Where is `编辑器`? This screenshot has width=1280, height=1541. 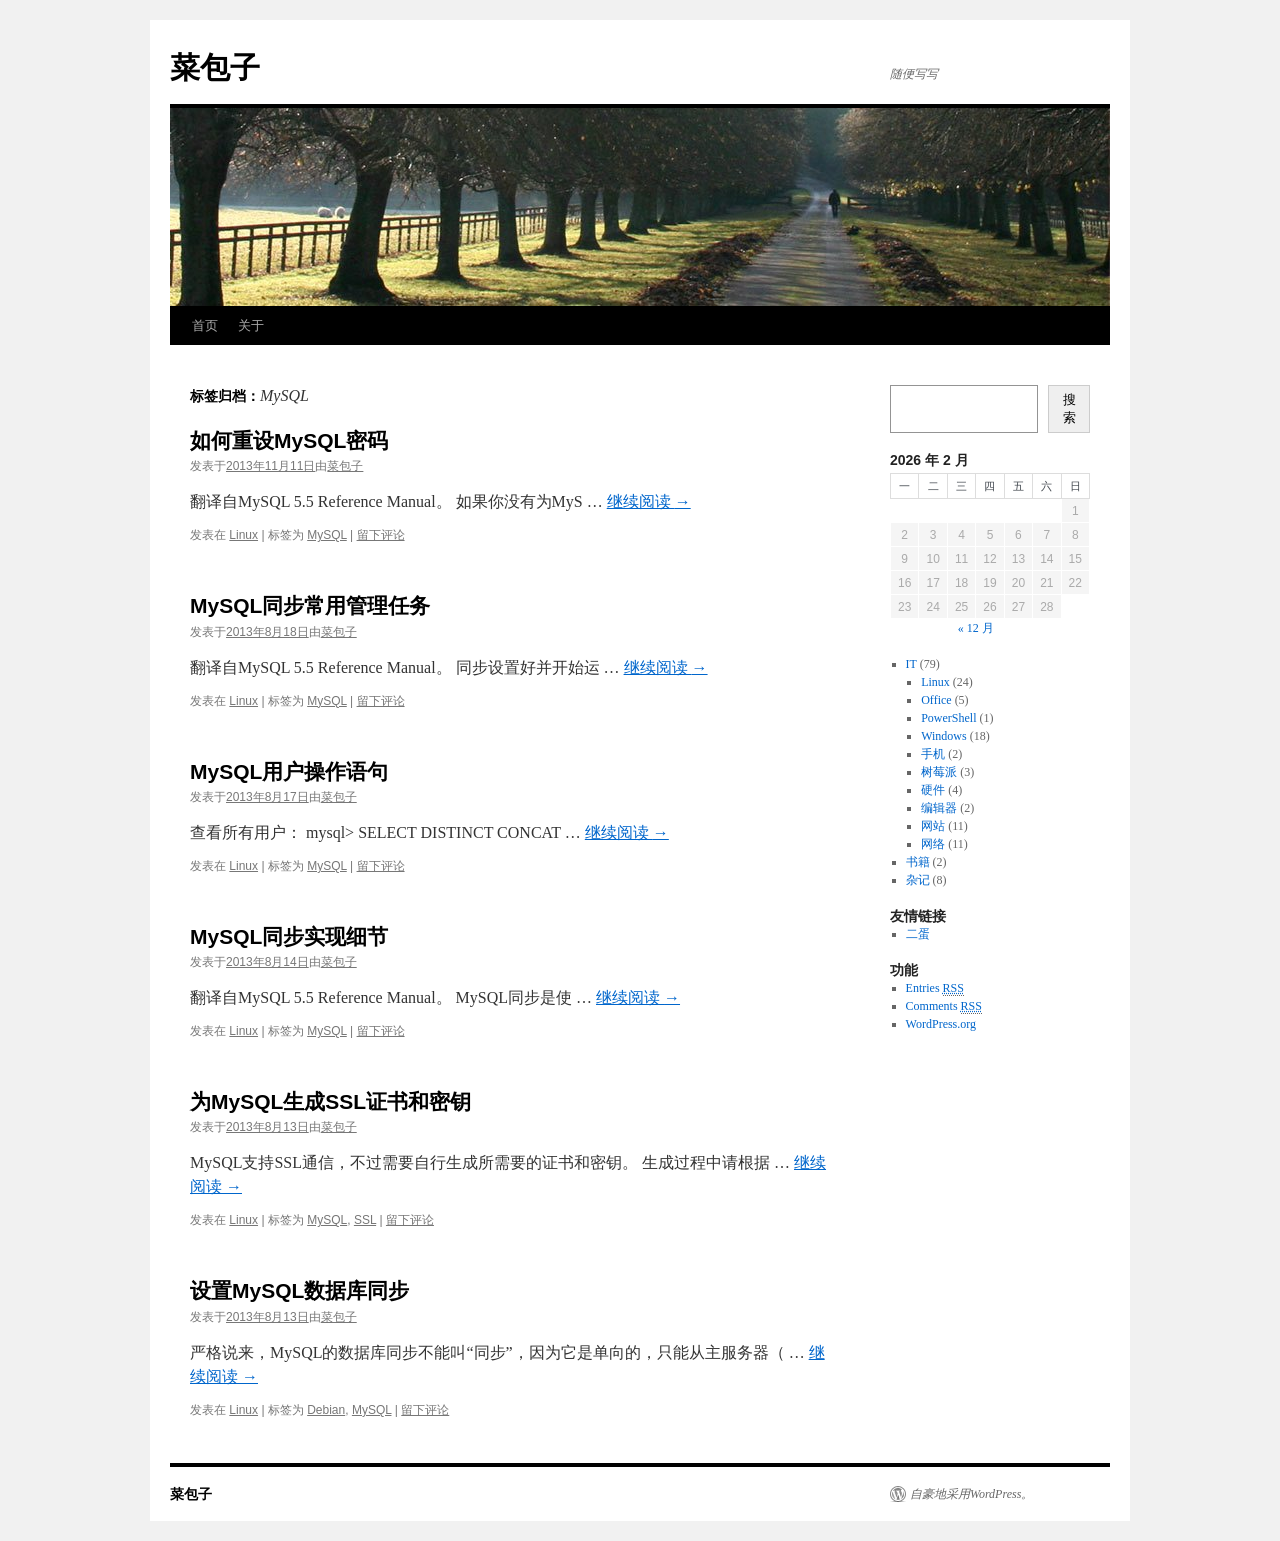
编辑器 is located at coordinates (939, 808).